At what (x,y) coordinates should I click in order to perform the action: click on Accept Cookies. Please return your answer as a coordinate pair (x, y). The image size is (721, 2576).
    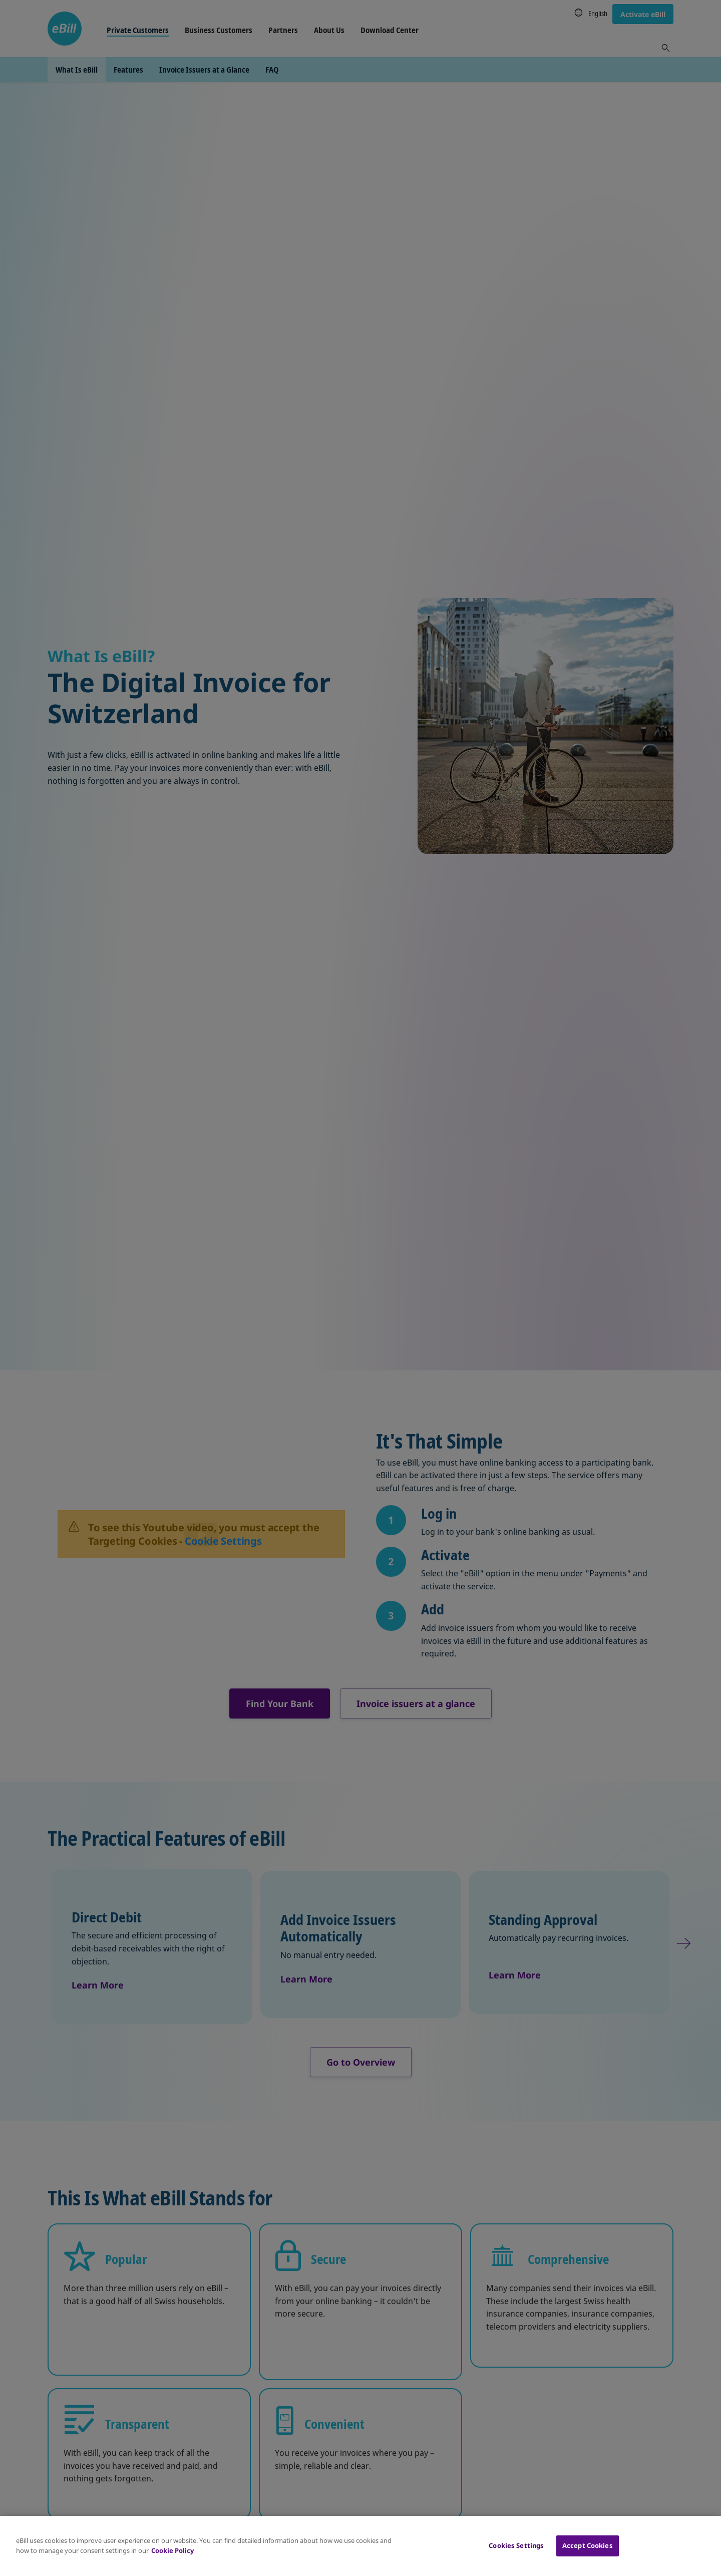
    Looking at the image, I should click on (587, 2545).